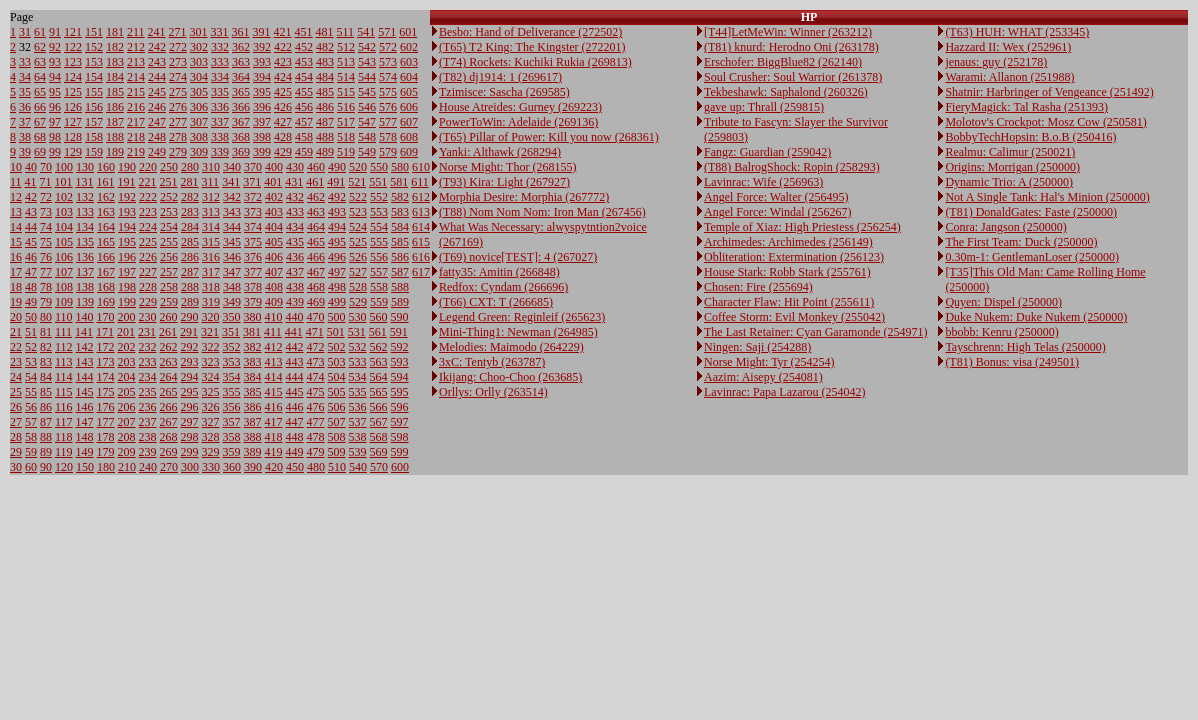  What do you see at coordinates (169, 317) in the screenshot?
I see `260` at bounding box center [169, 317].